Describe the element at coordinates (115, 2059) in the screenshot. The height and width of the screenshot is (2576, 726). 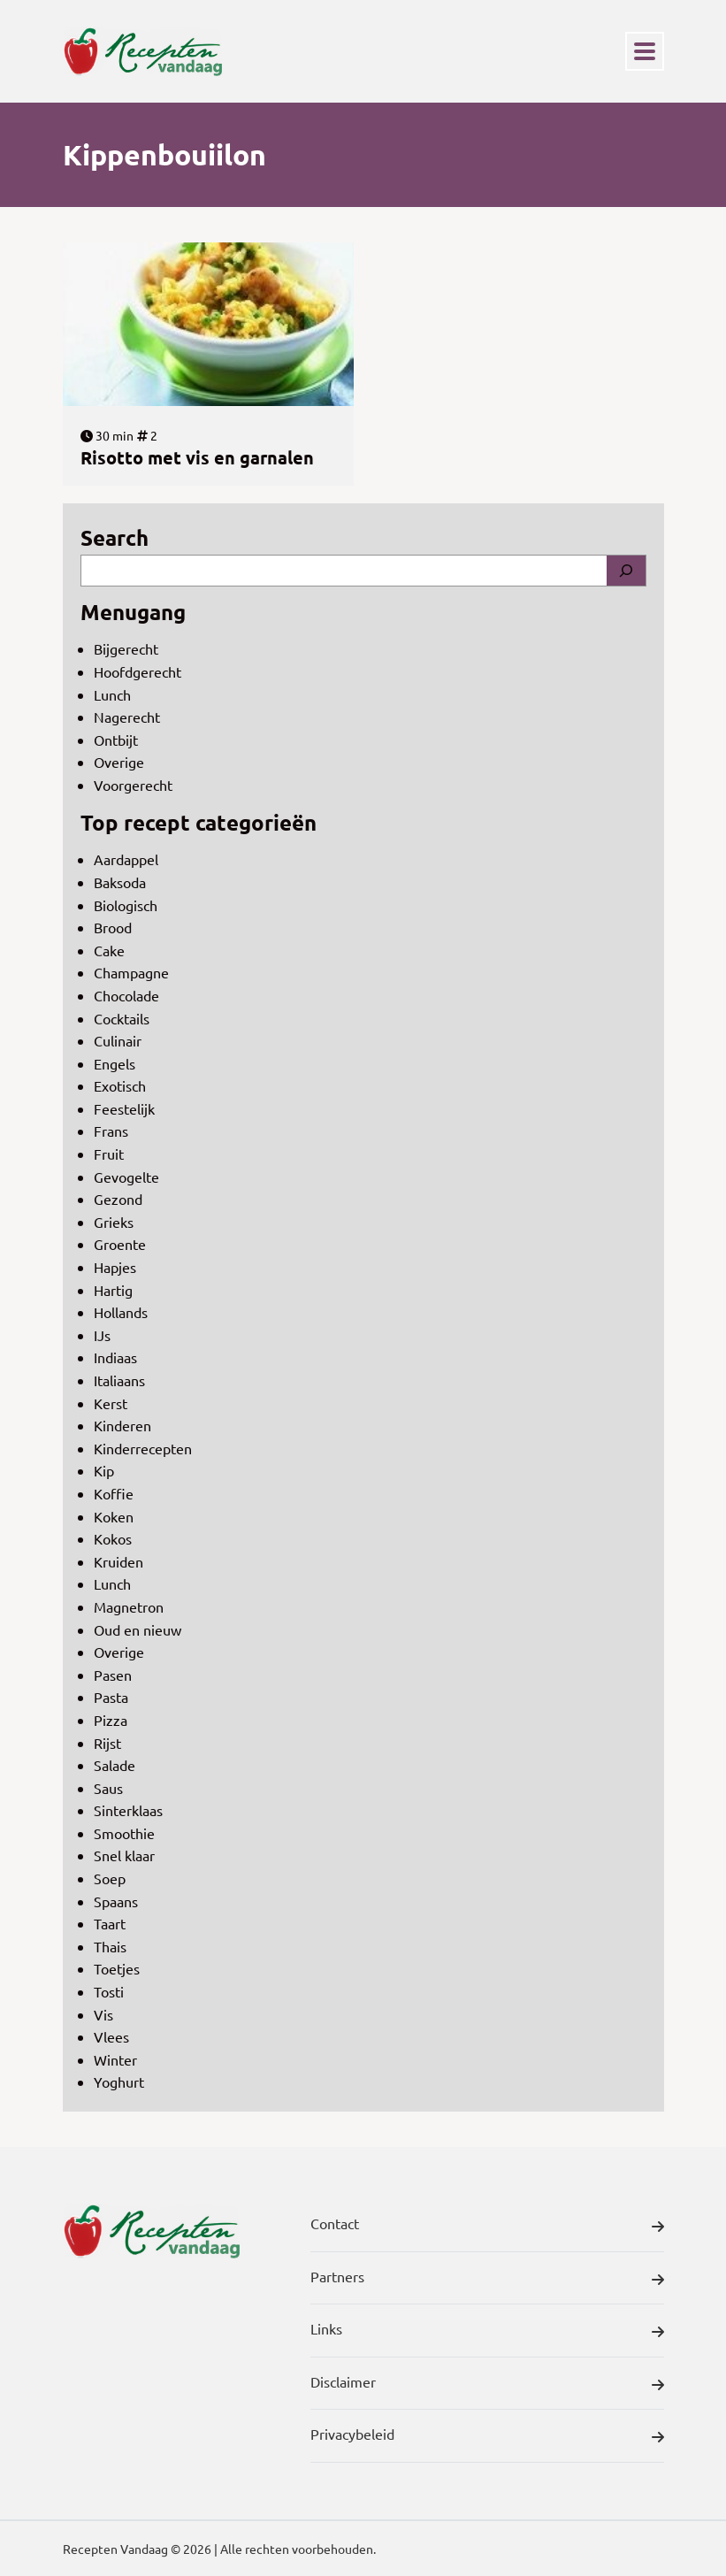
I see `Winter` at that location.